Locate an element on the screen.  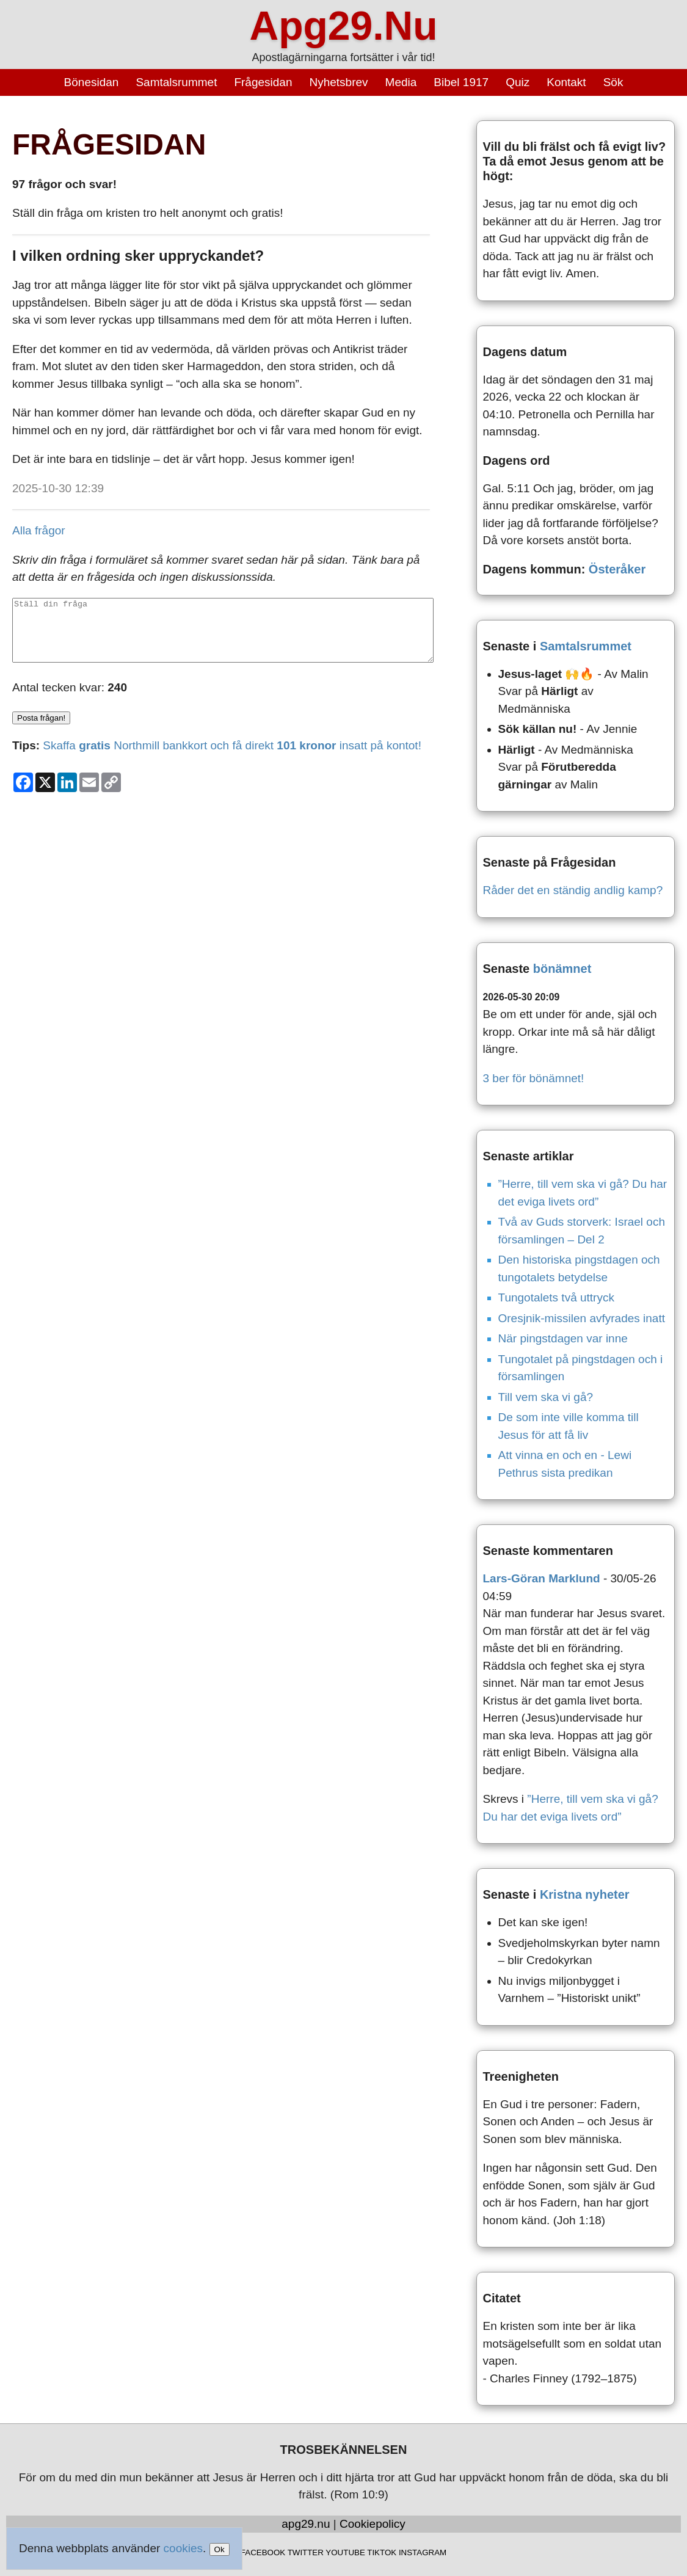
TWITTER is located at coordinates (306, 2552).